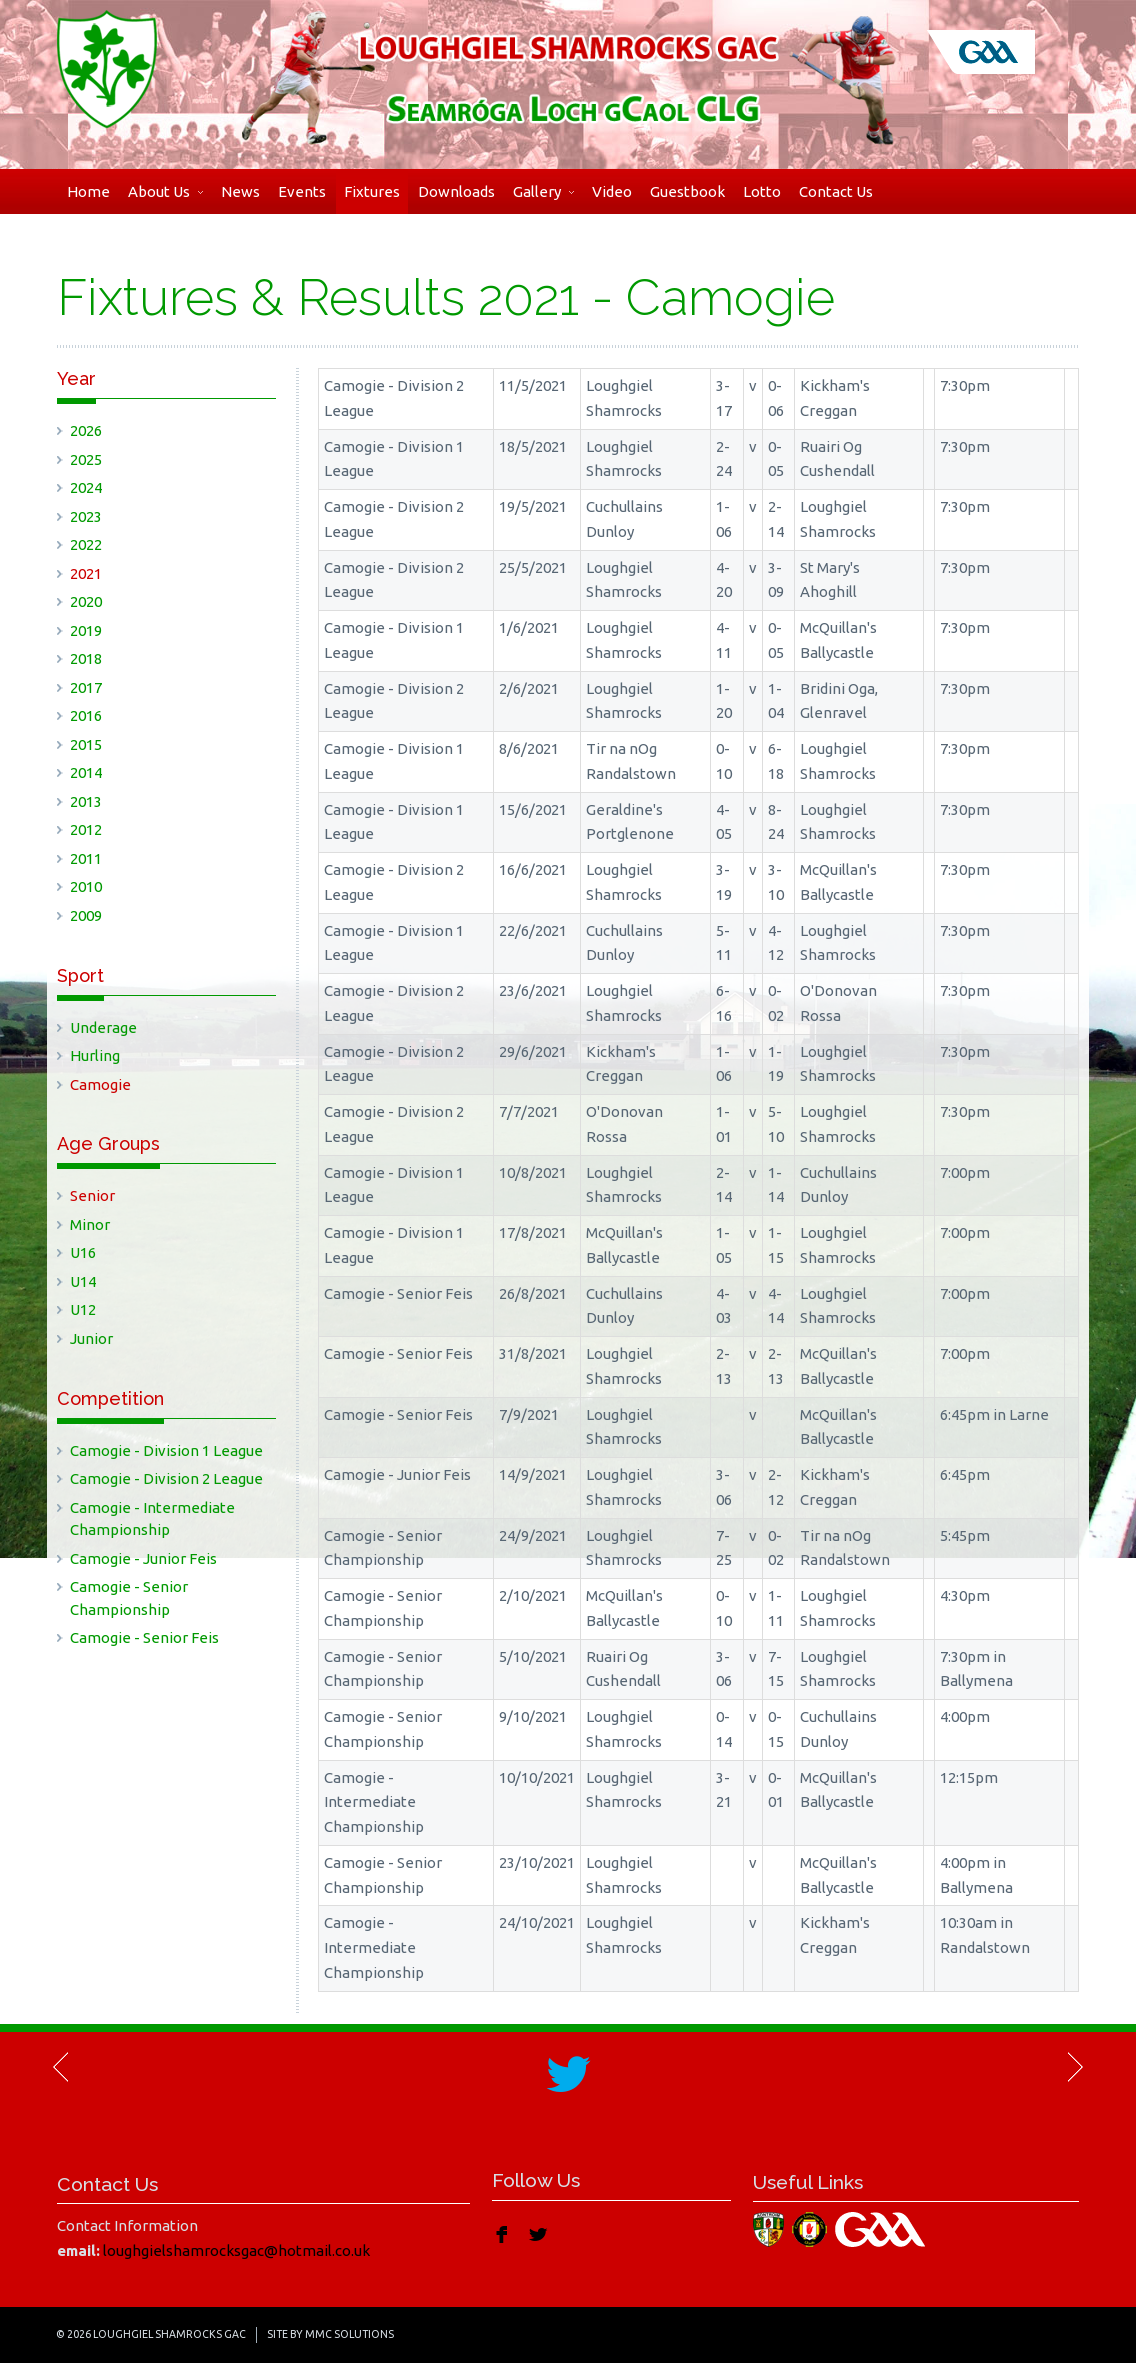  What do you see at coordinates (836, 191) in the screenshot?
I see `Contact Us` at bounding box center [836, 191].